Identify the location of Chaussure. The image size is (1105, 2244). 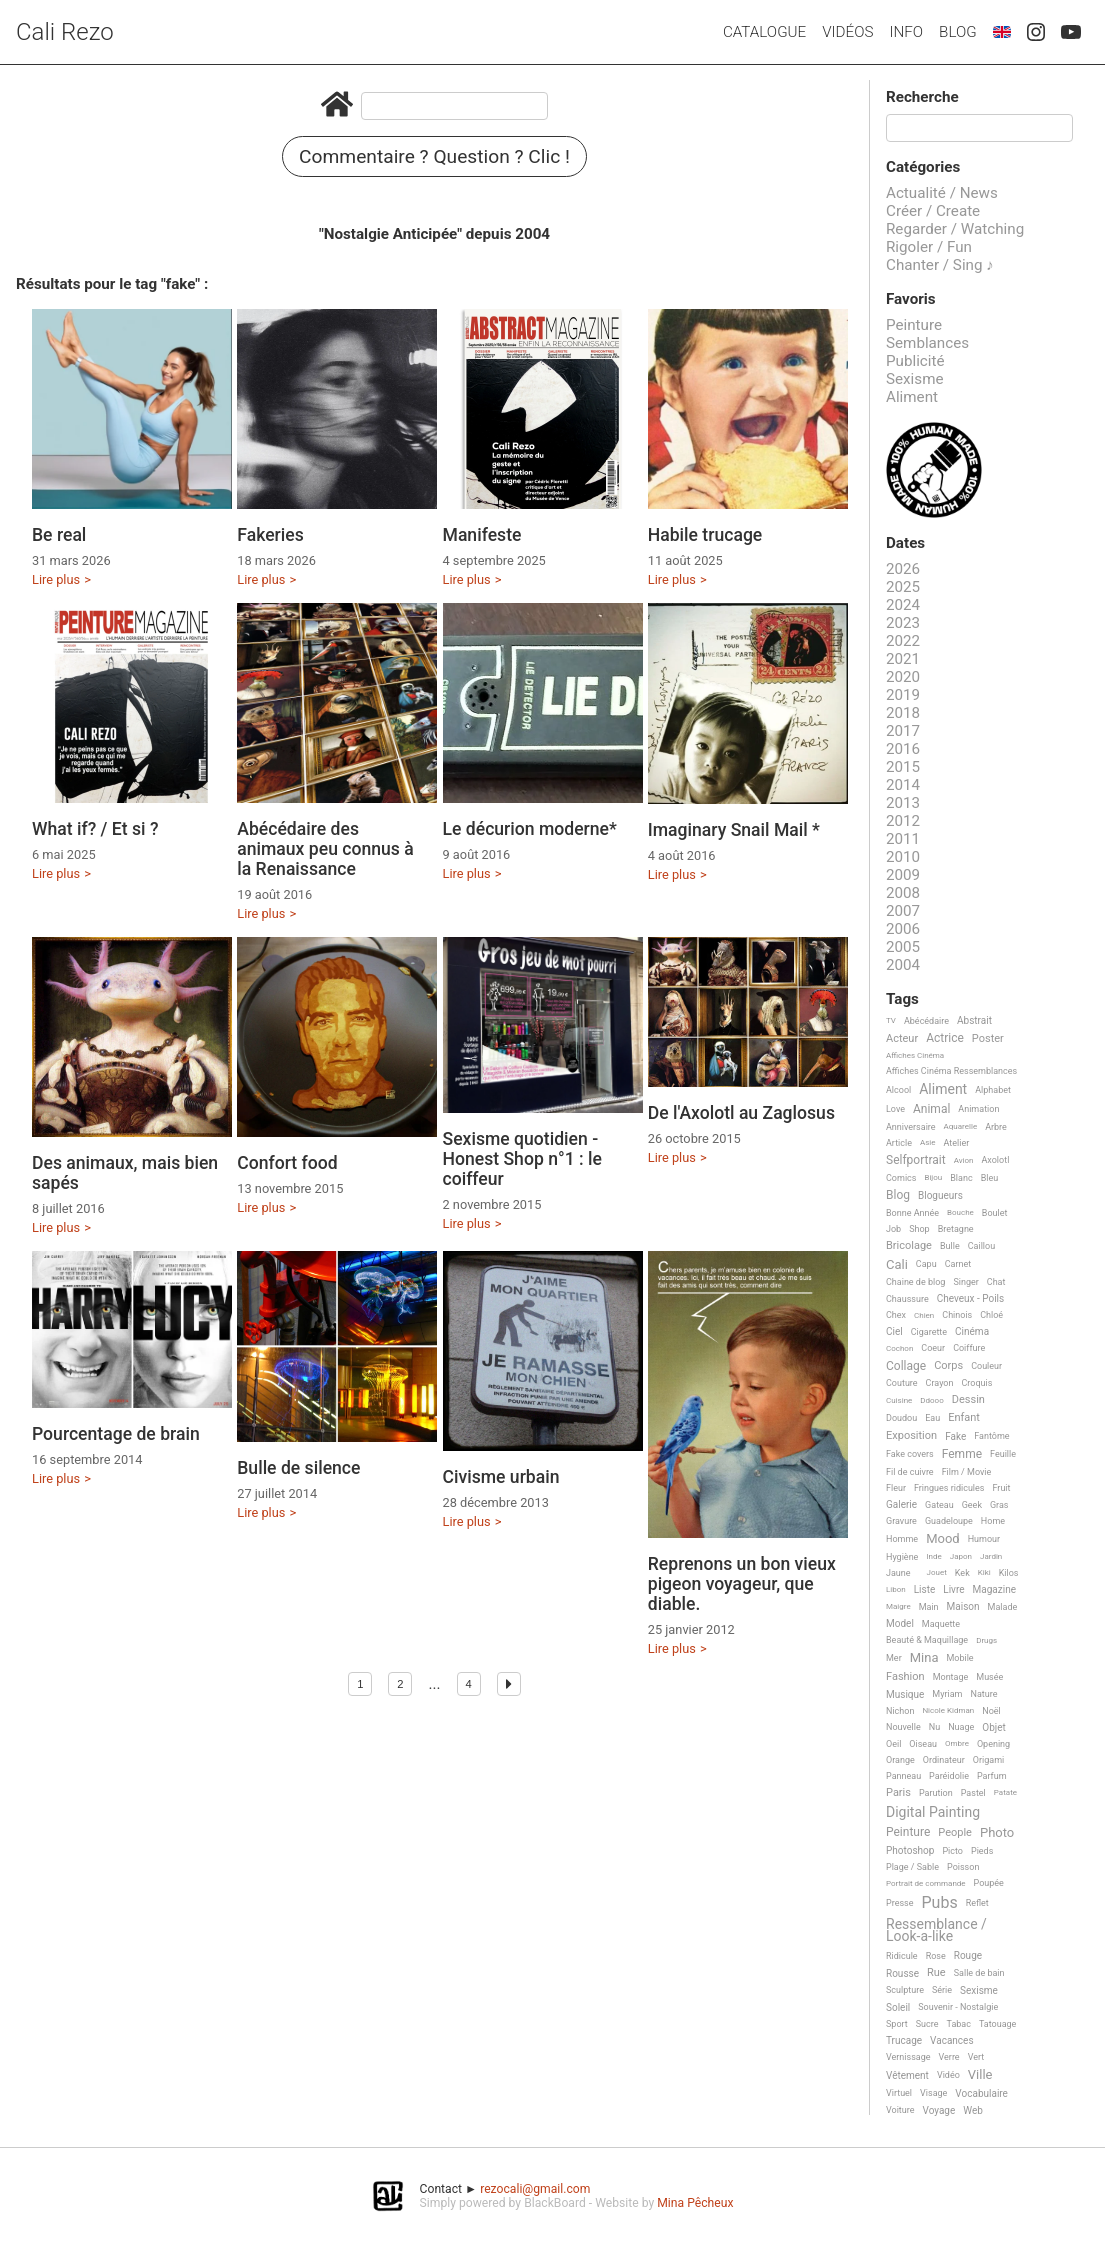
(907, 1299).